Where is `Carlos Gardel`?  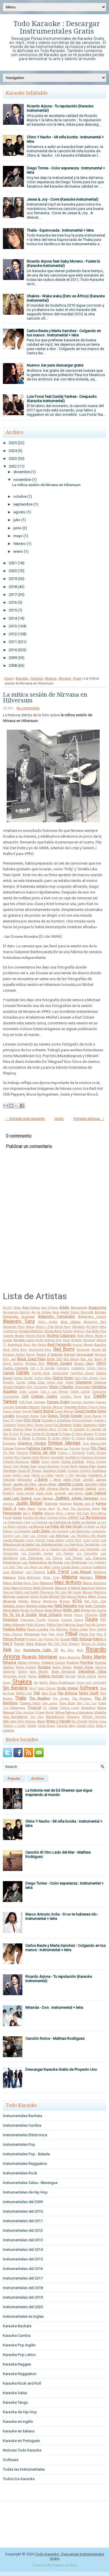 Carlos Gardel is located at coordinates (23, 1378).